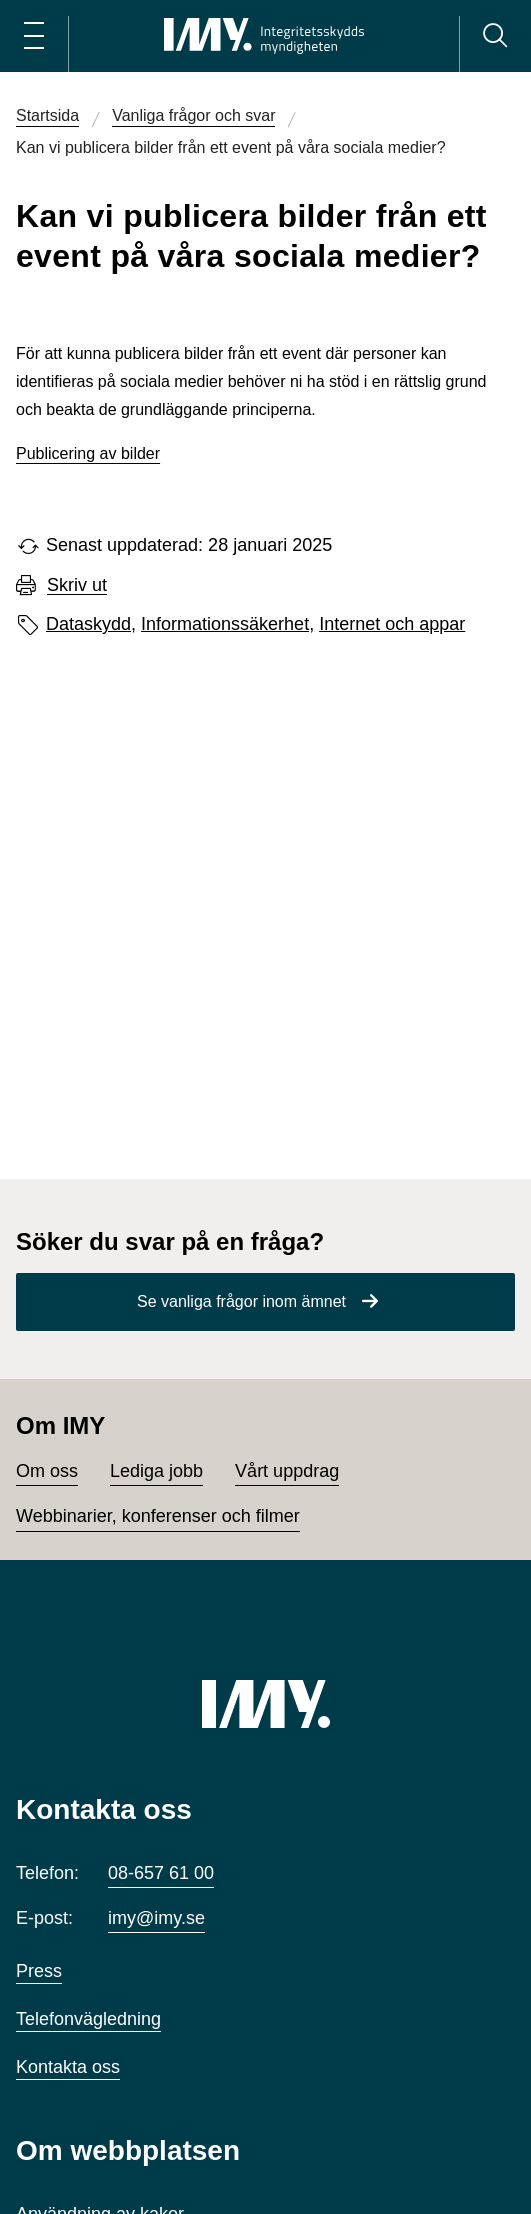  Describe the element at coordinates (47, 1471) in the screenshot. I see `Om oss` at that location.